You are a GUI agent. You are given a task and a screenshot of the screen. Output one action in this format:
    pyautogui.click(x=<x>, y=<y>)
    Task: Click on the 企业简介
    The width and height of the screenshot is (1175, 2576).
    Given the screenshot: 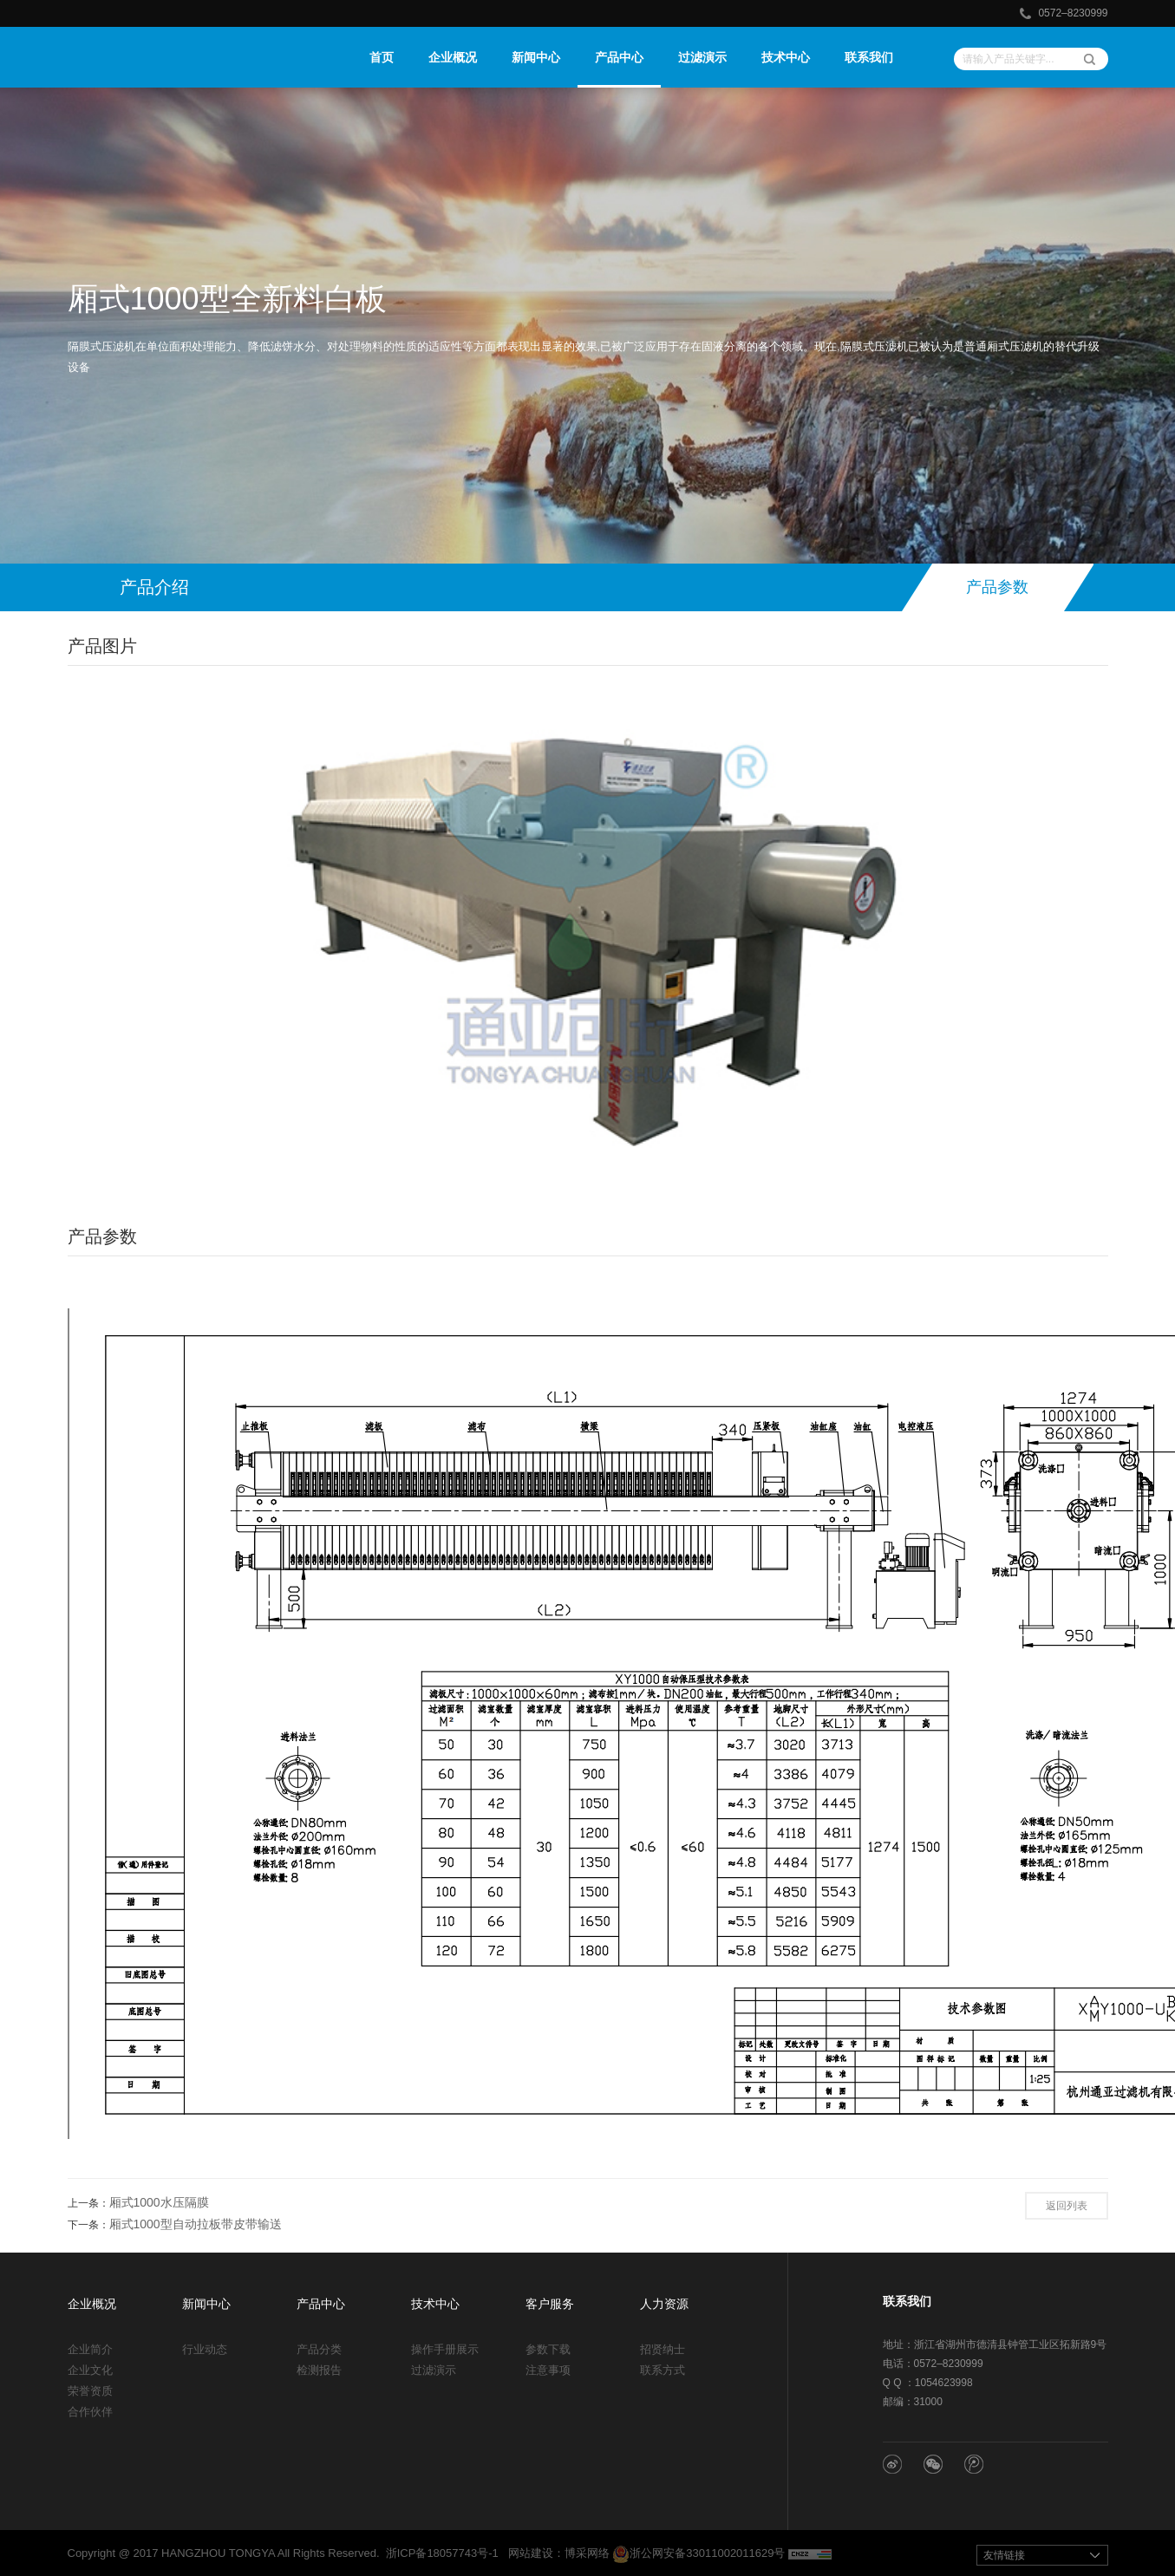 What is the action you would take?
    pyautogui.click(x=90, y=2349)
    